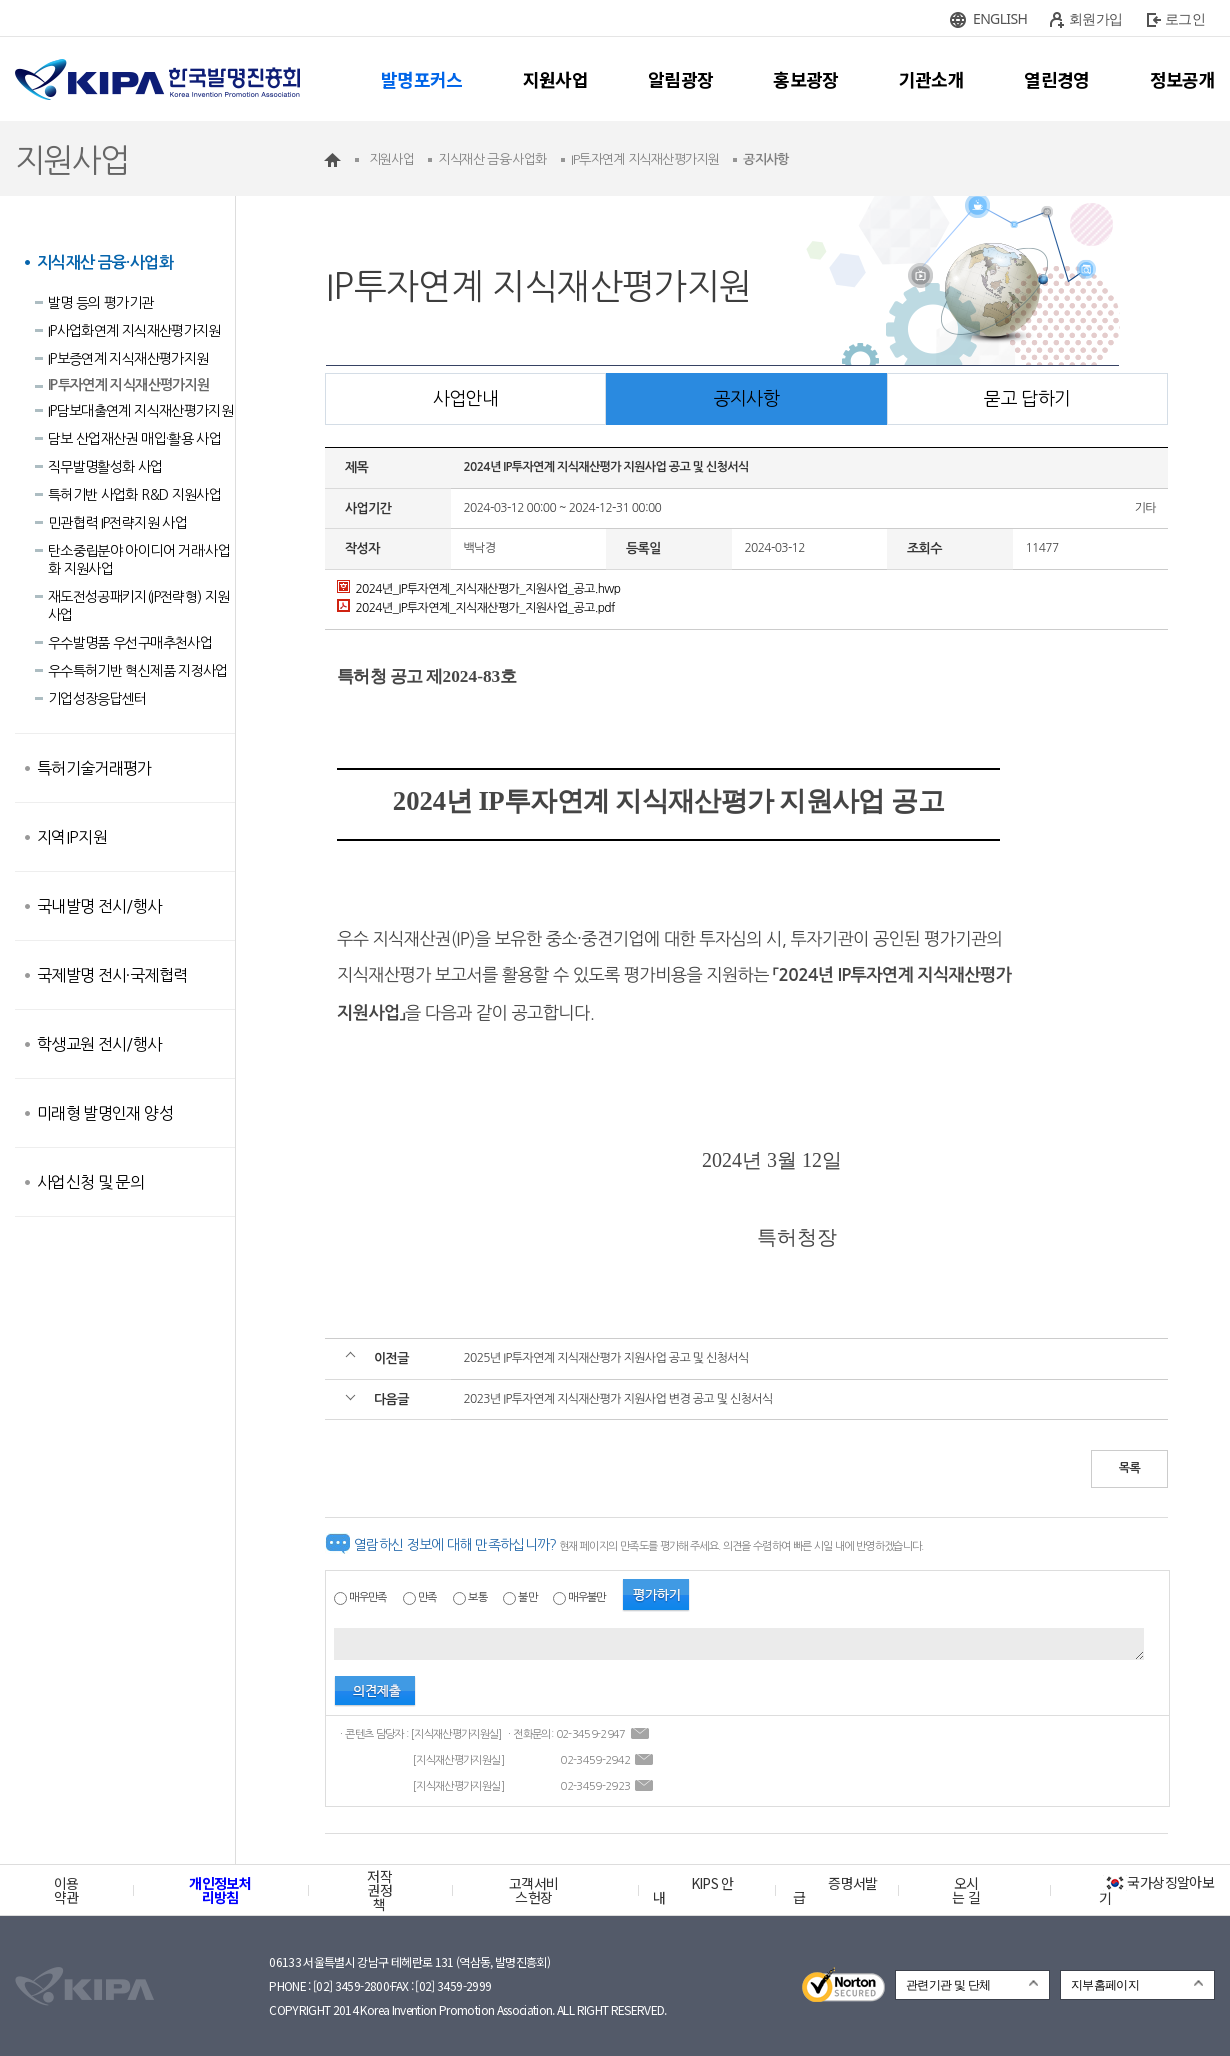  Describe the element at coordinates (90, 1182) in the screenshot. I see `사업신청 및 문의` at that location.